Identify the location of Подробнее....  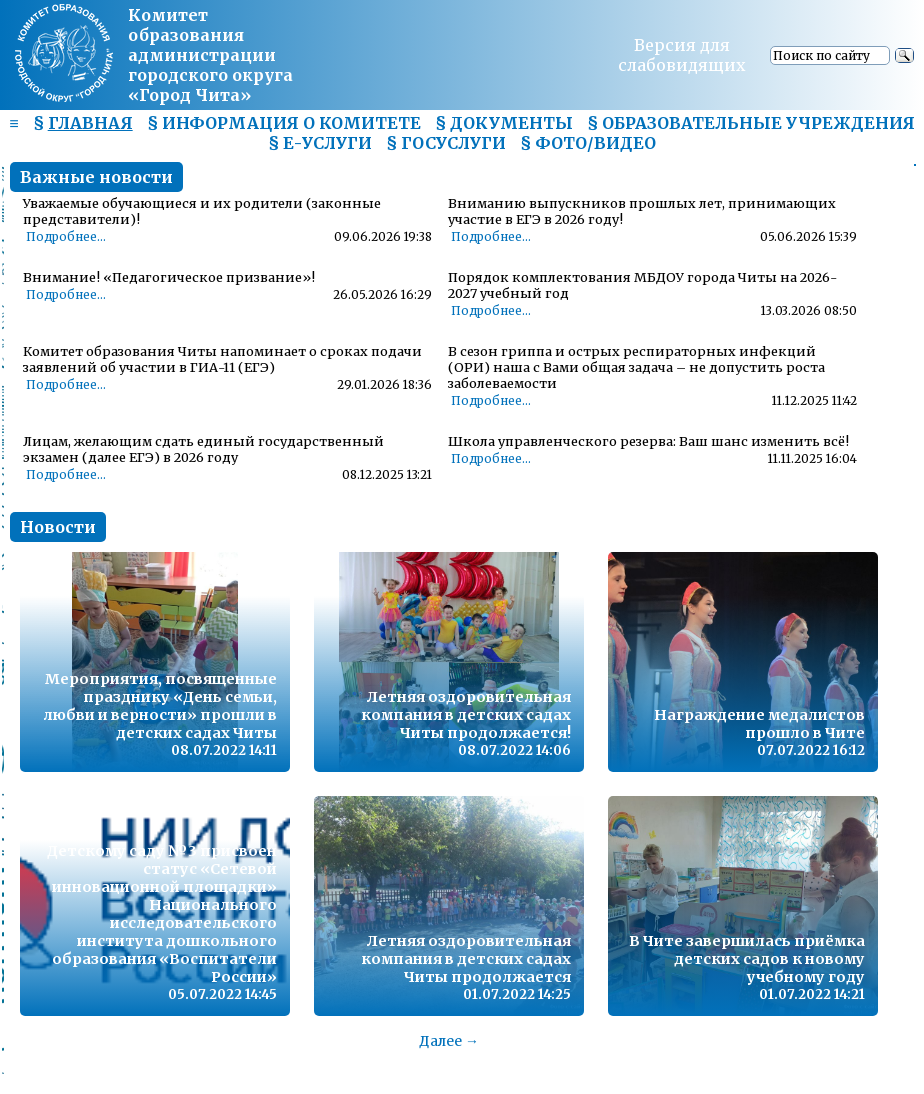
(66, 237).